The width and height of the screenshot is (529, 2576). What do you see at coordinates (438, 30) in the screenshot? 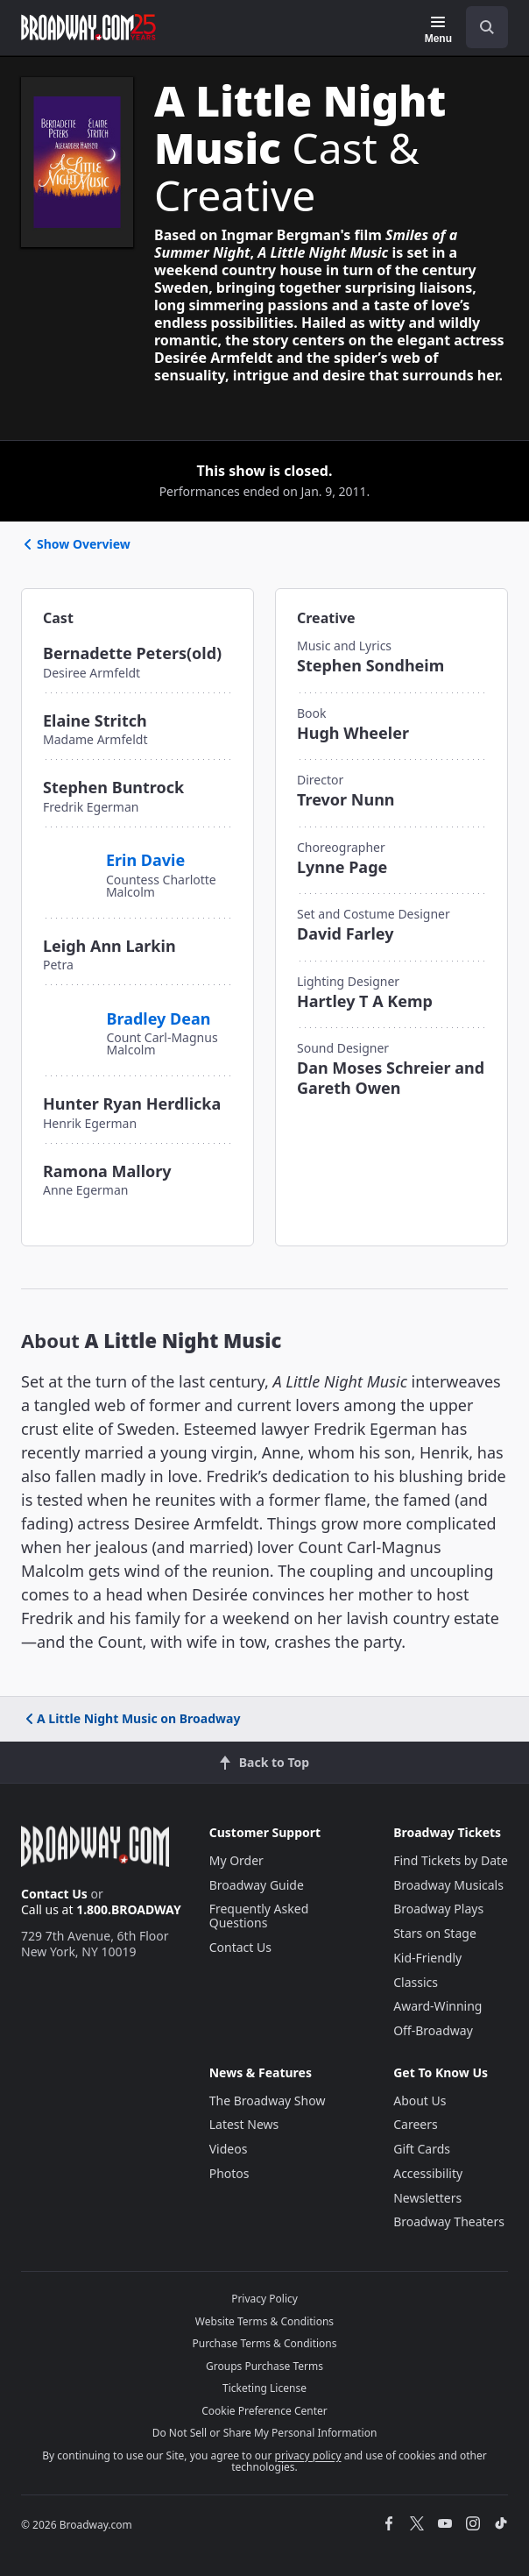
I see `[Menu]` at bounding box center [438, 30].